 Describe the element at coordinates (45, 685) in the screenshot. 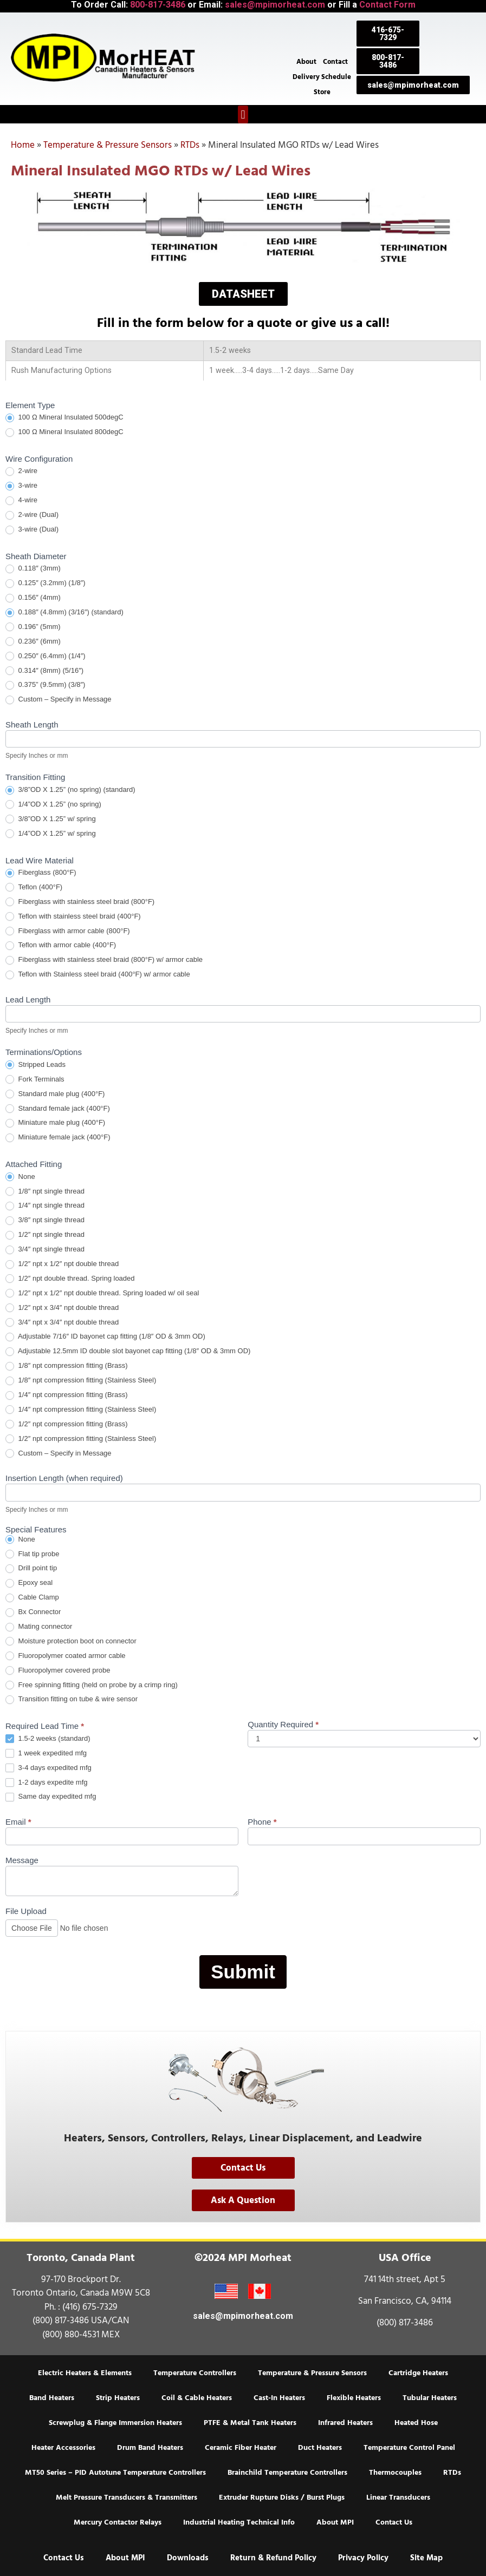

I see `0.375” (9.5mm) (3/8″)` at that location.